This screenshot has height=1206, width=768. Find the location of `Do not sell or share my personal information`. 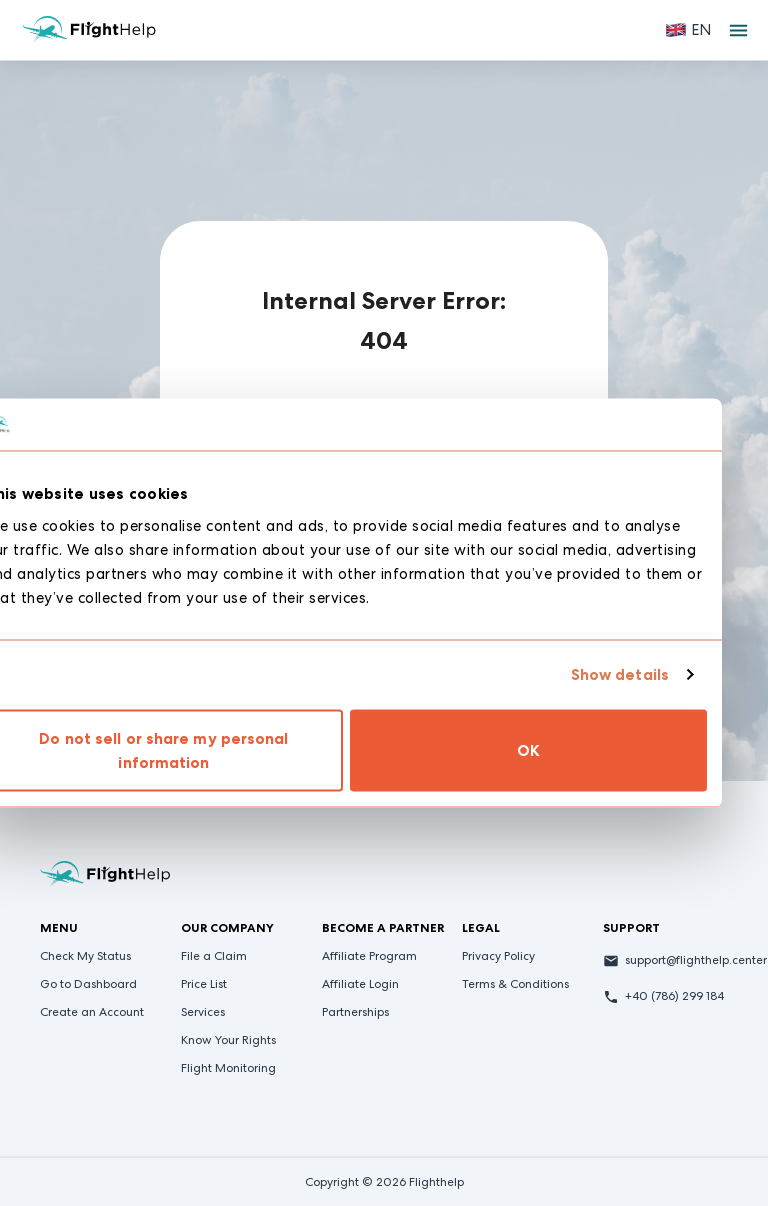

Do not sell or share my personal information is located at coordinates (201, 749).